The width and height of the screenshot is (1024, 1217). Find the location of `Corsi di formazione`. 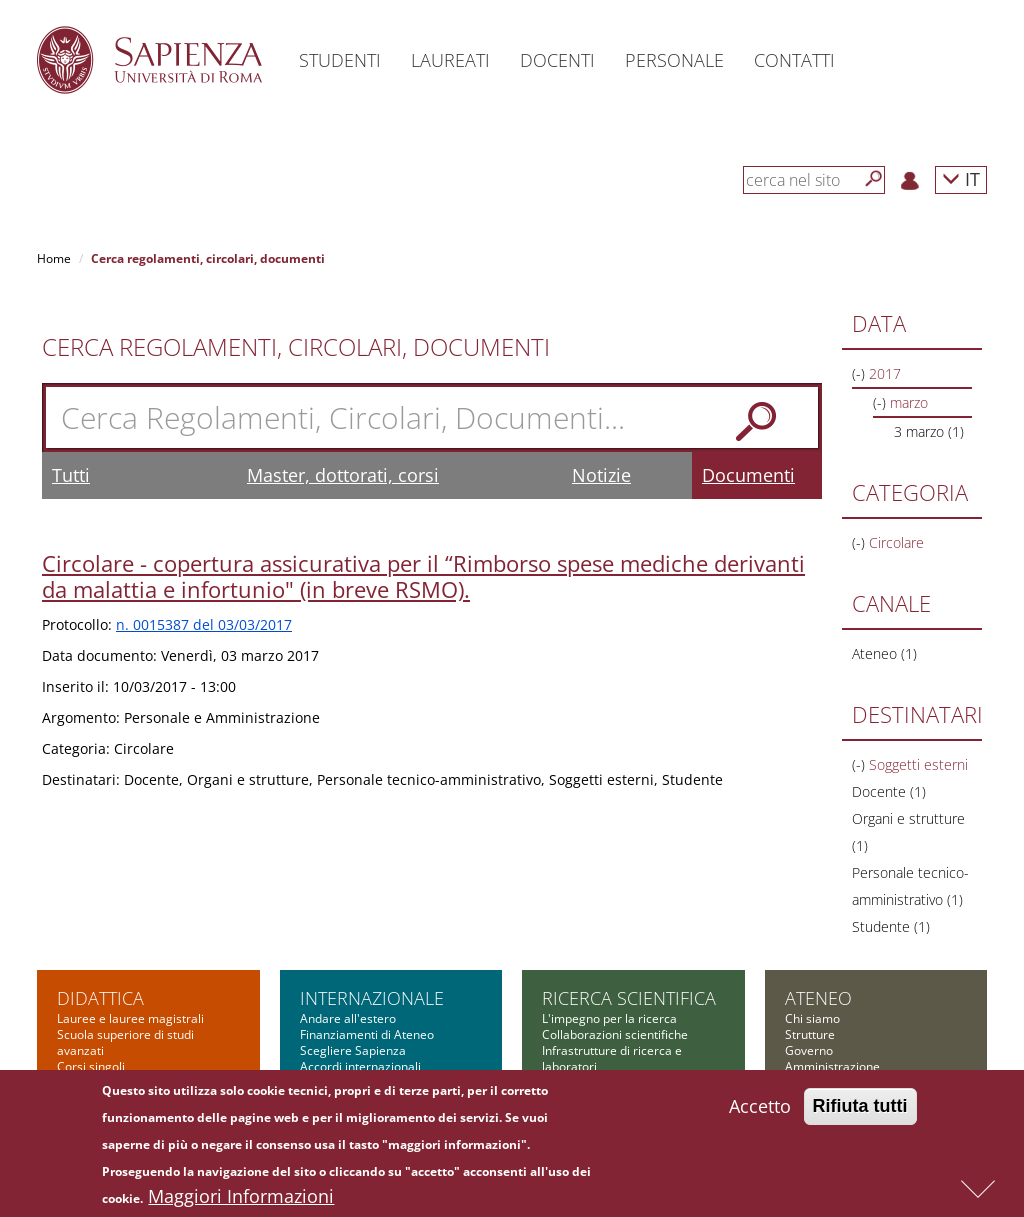

Corsi di formazione is located at coordinates (111, 1050).